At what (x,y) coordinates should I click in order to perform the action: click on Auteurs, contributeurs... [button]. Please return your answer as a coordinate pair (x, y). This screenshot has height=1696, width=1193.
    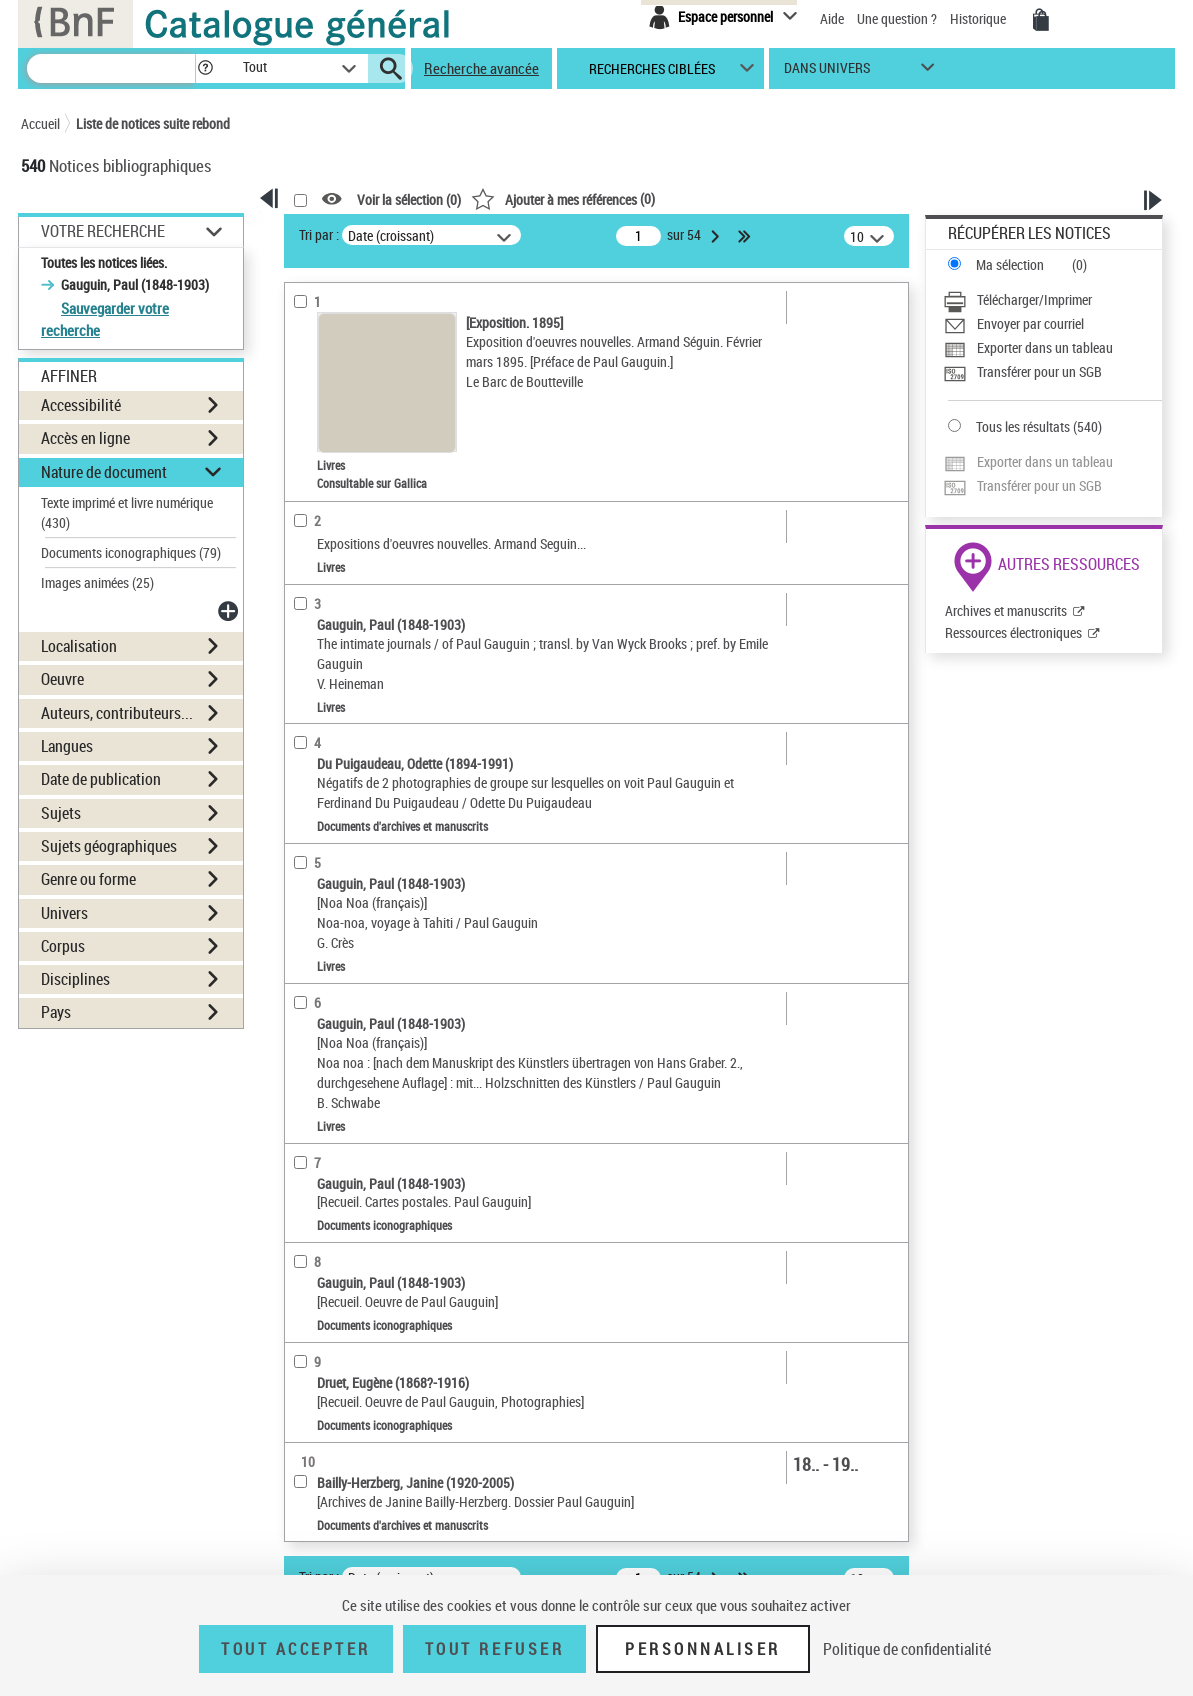
    Looking at the image, I should click on (117, 713).